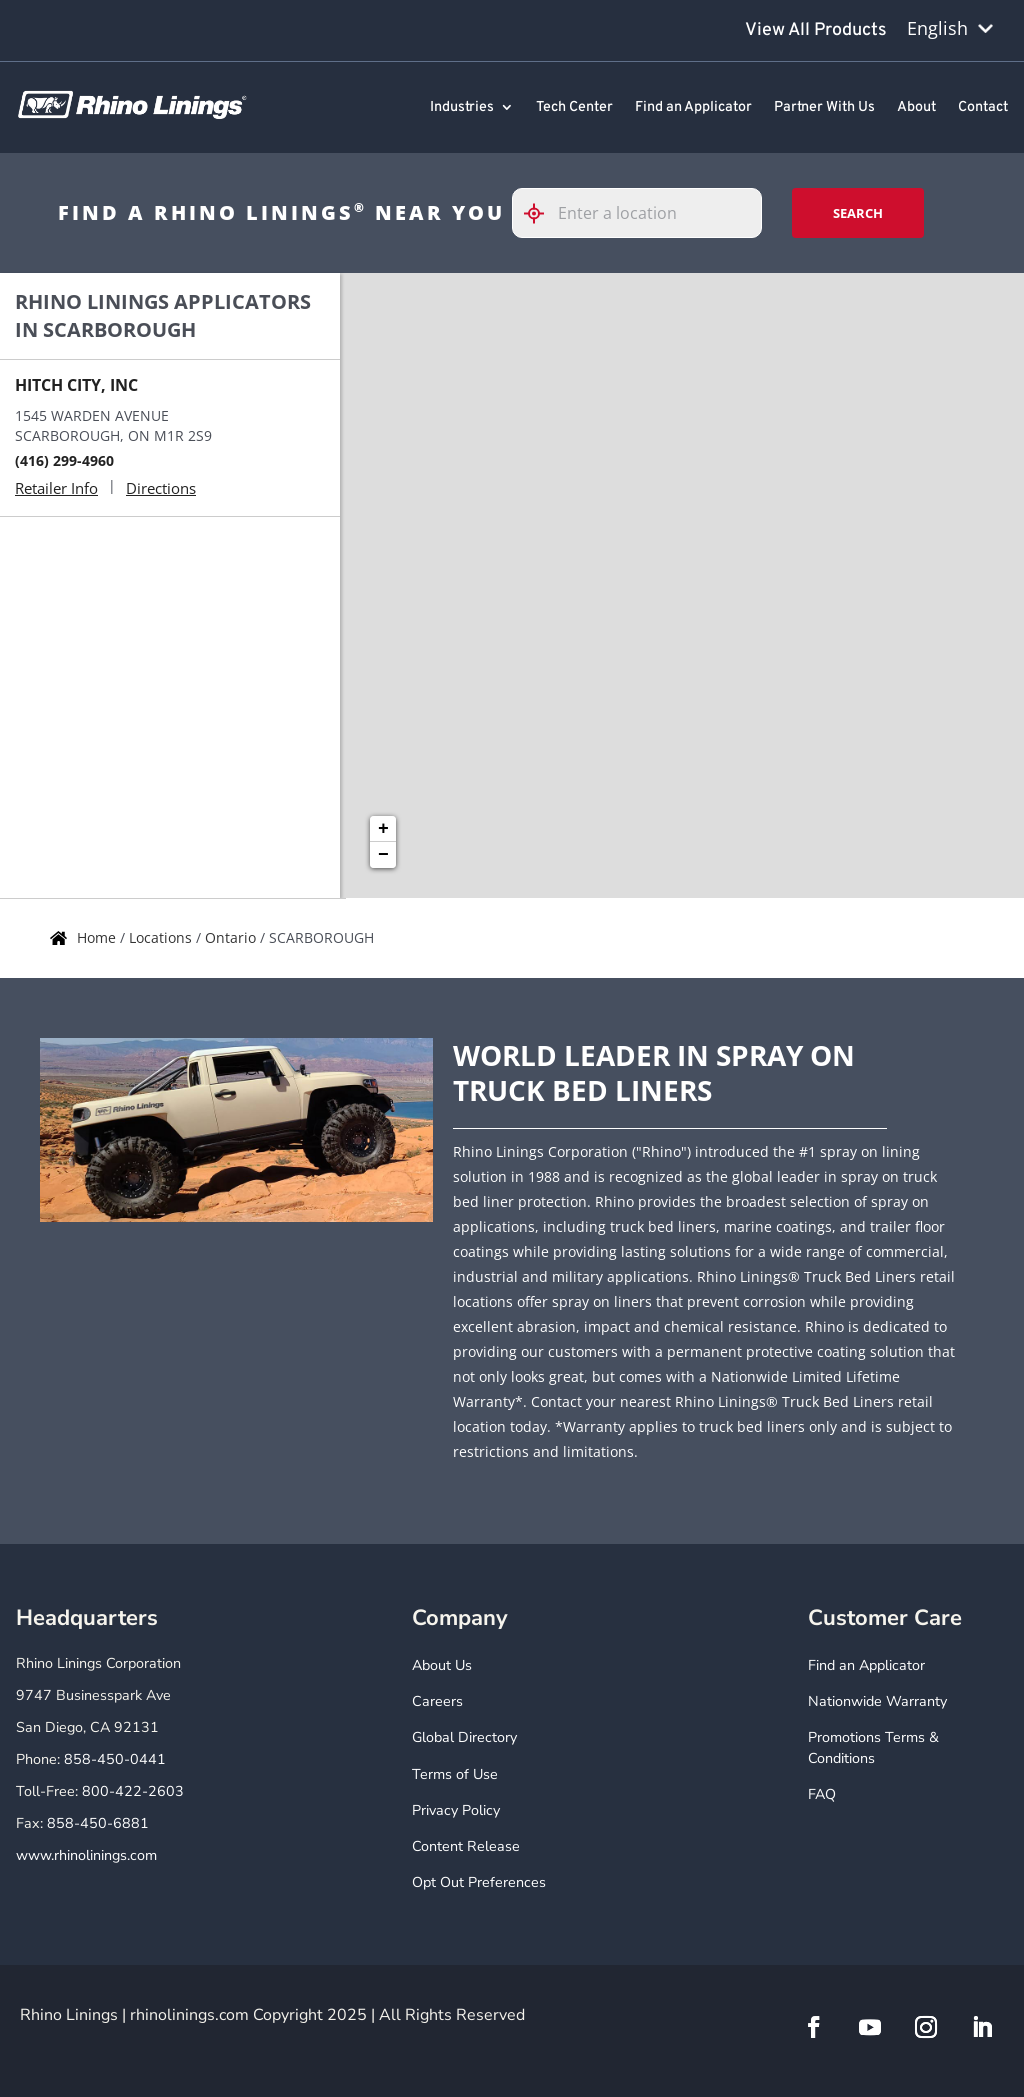 The height and width of the screenshot is (2097, 1024). Describe the element at coordinates (824, 108) in the screenshot. I see `Partner With Us` at that location.